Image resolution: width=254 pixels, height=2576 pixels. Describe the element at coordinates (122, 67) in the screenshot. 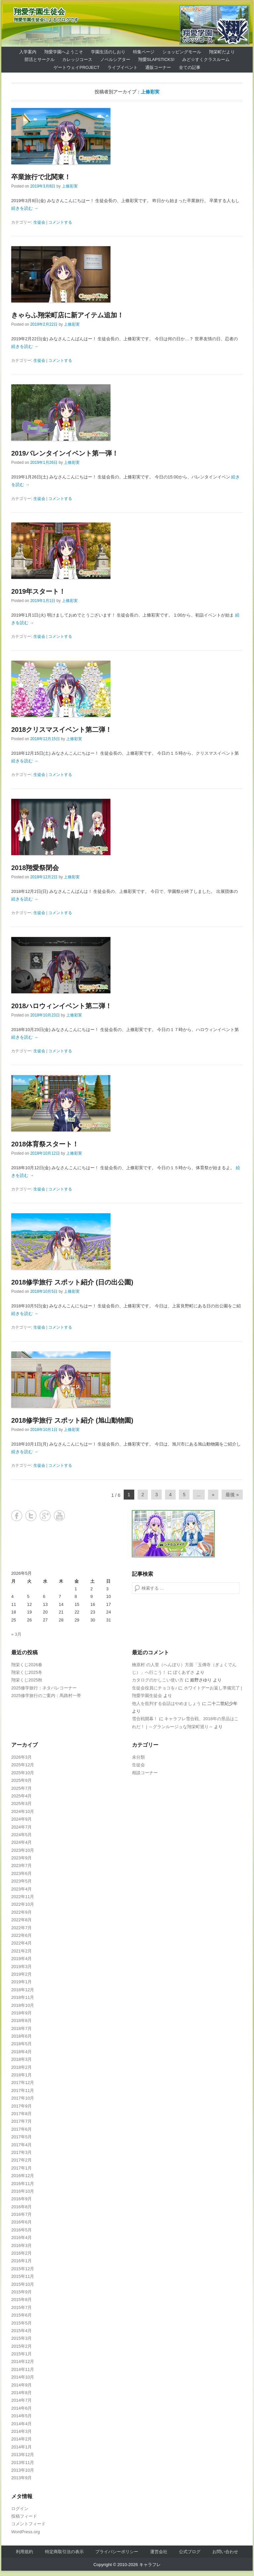

I see `ライブイベント` at that location.